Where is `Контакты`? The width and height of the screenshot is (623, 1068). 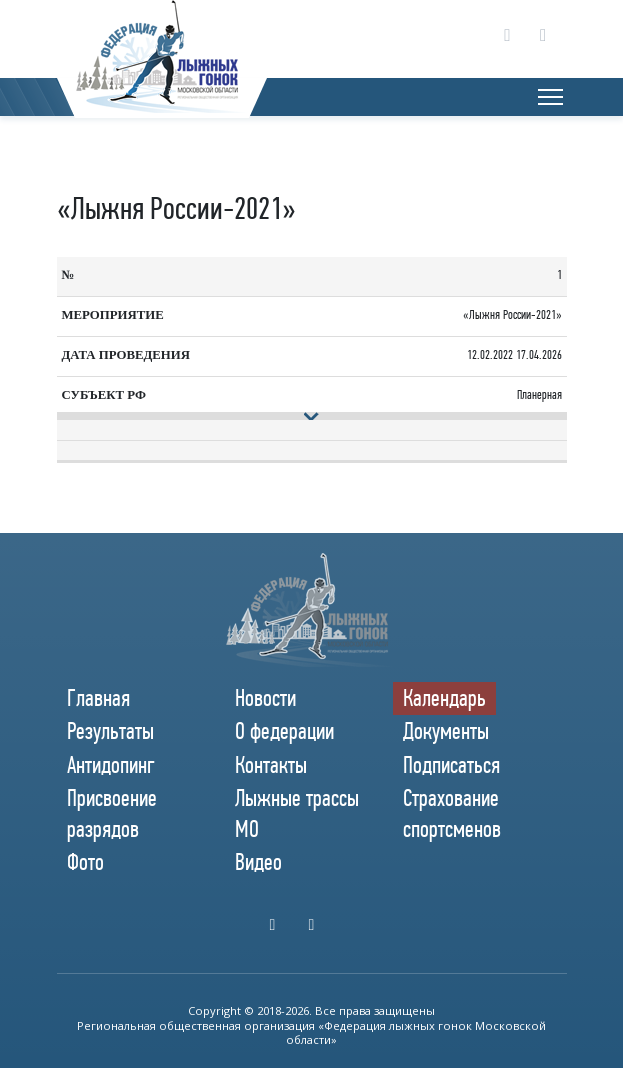 Контакты is located at coordinates (271, 765).